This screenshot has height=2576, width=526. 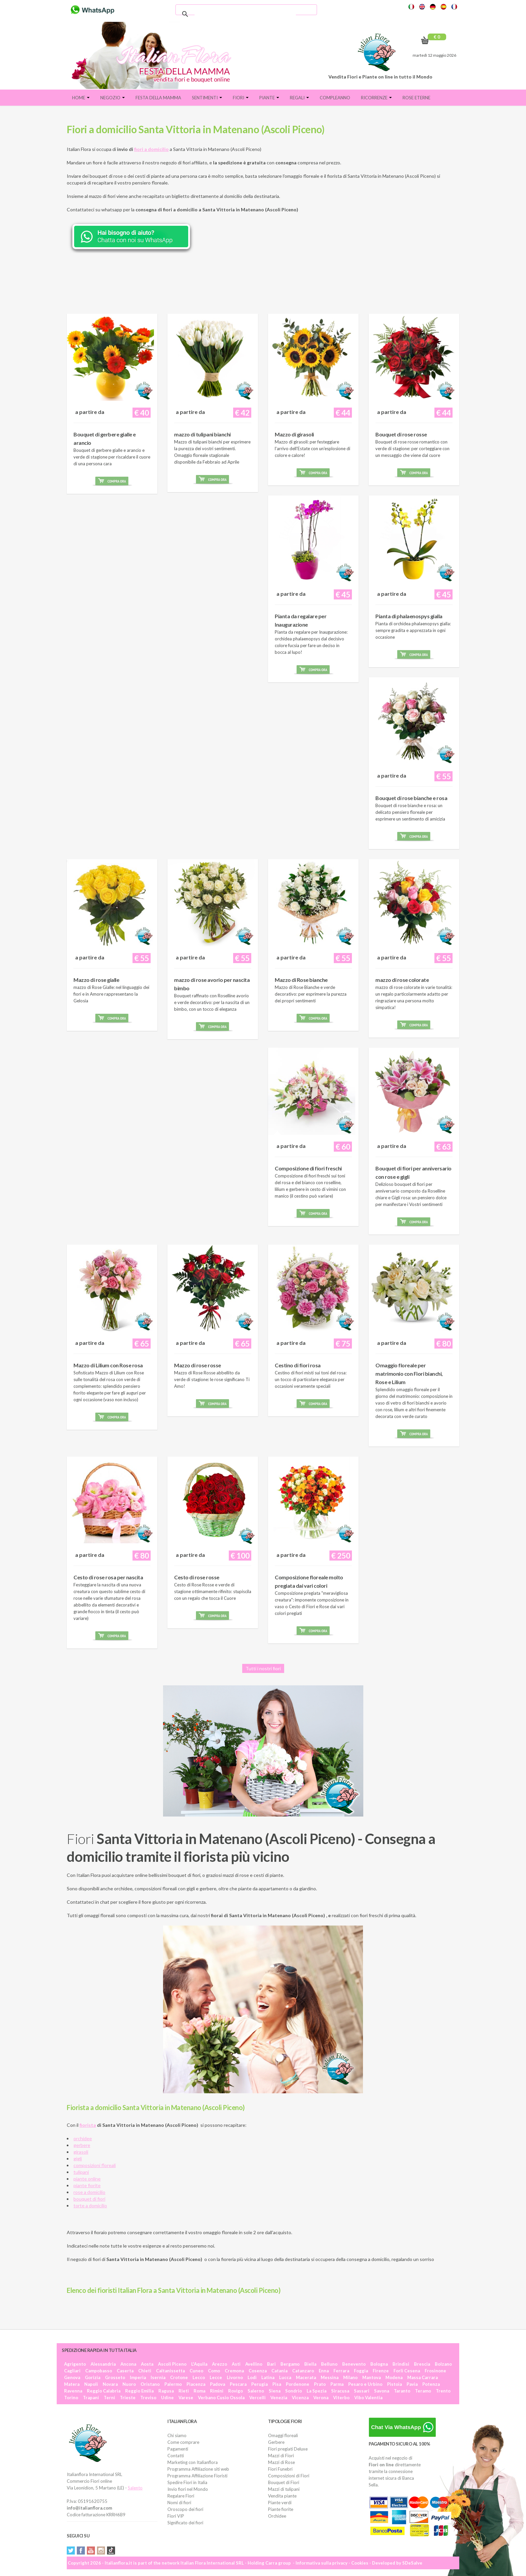 I want to click on Asti, so click(x=236, y=2364).